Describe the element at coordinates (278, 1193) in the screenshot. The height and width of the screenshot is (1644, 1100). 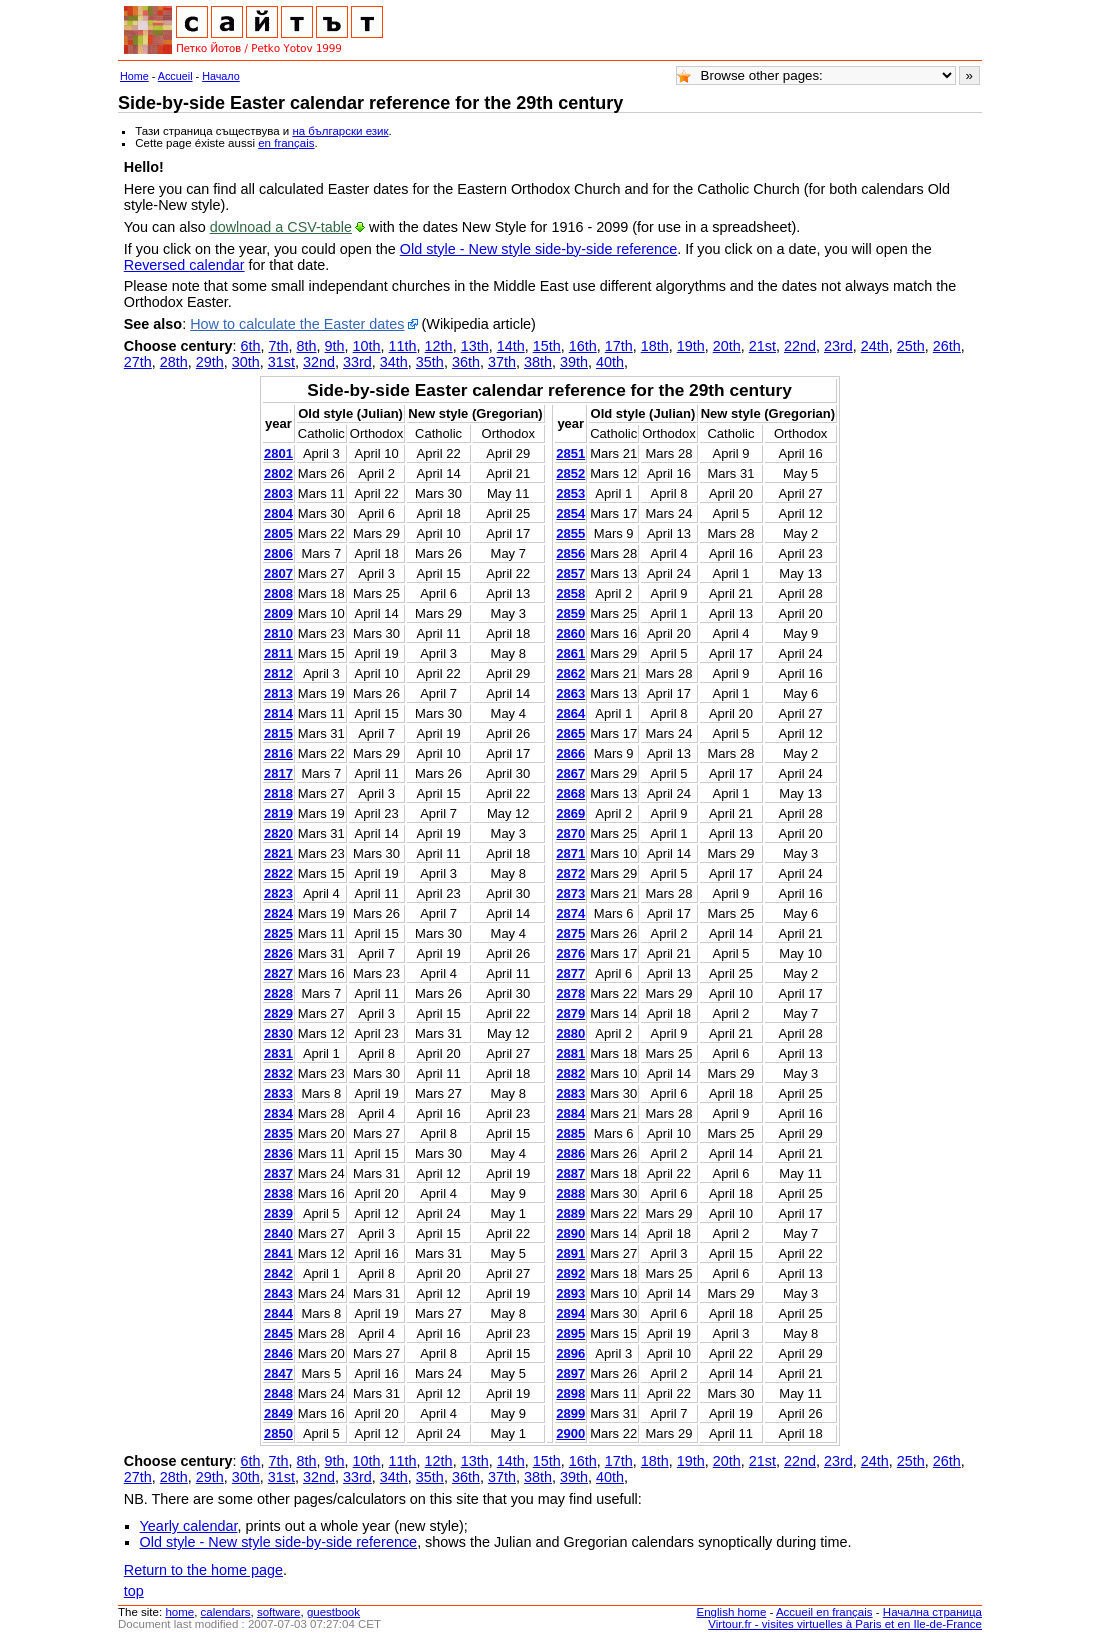
I see `2838` at that location.